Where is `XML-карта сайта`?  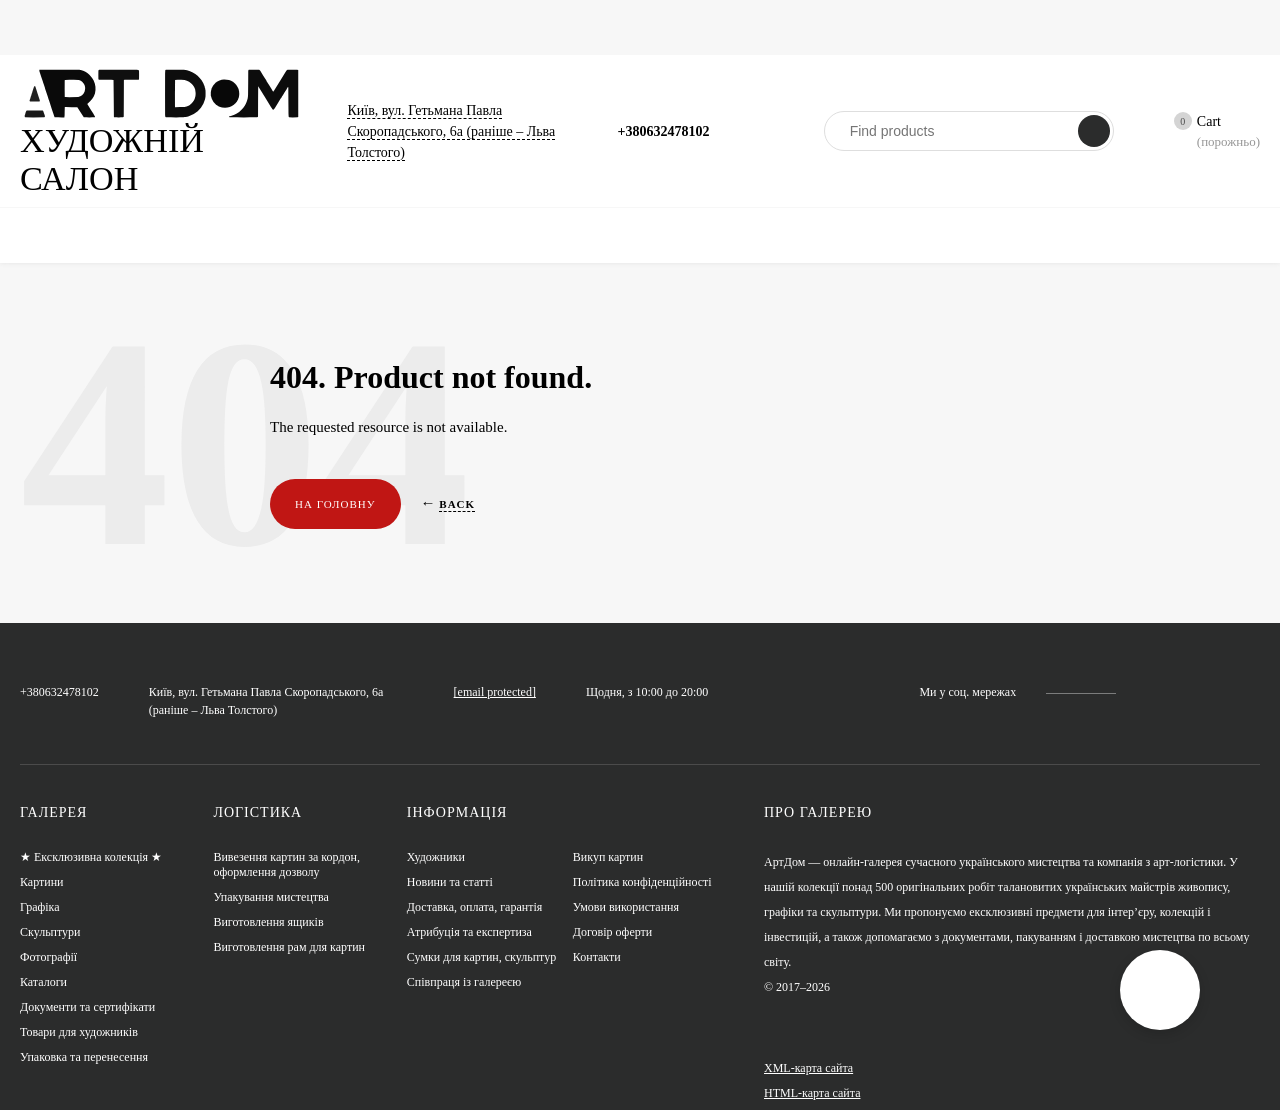
XML-карта сайта is located at coordinates (807, 1042).